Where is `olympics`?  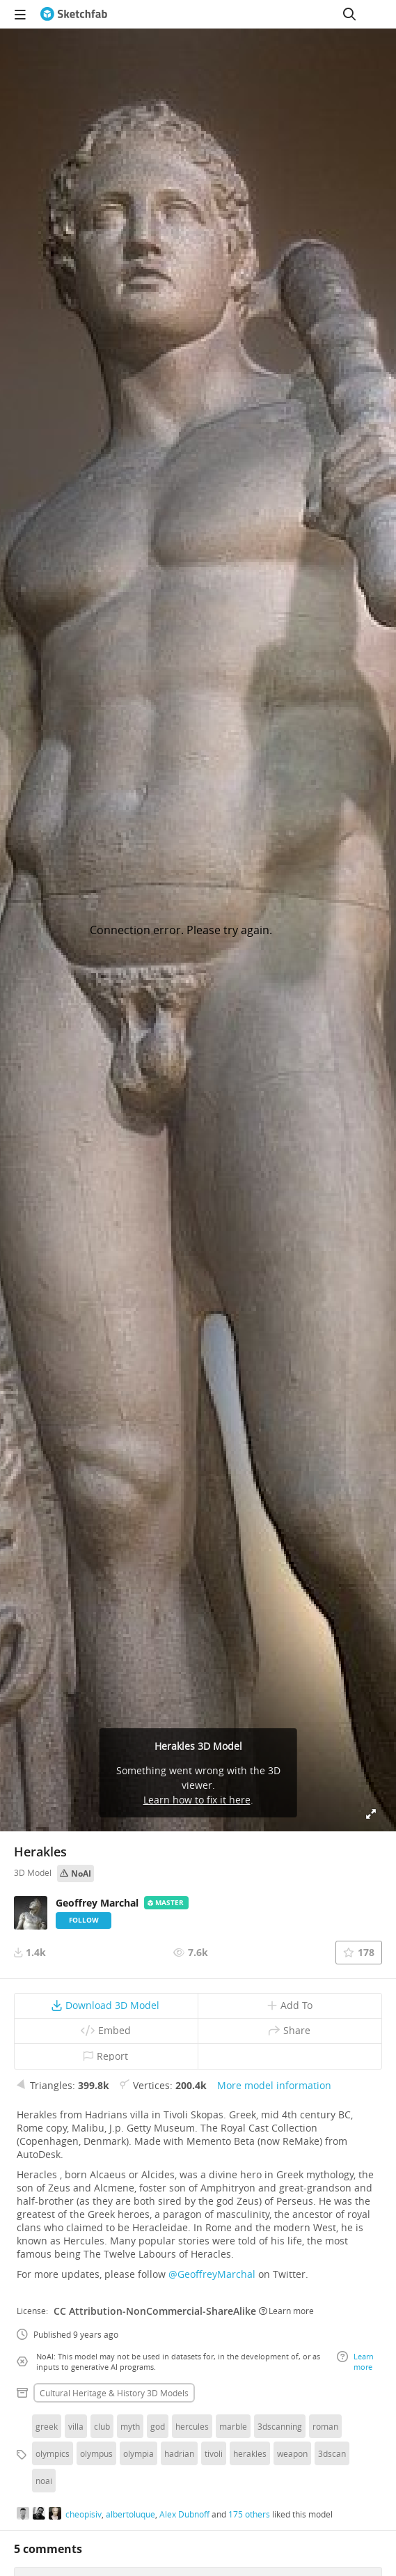
olympics is located at coordinates (52, 2453).